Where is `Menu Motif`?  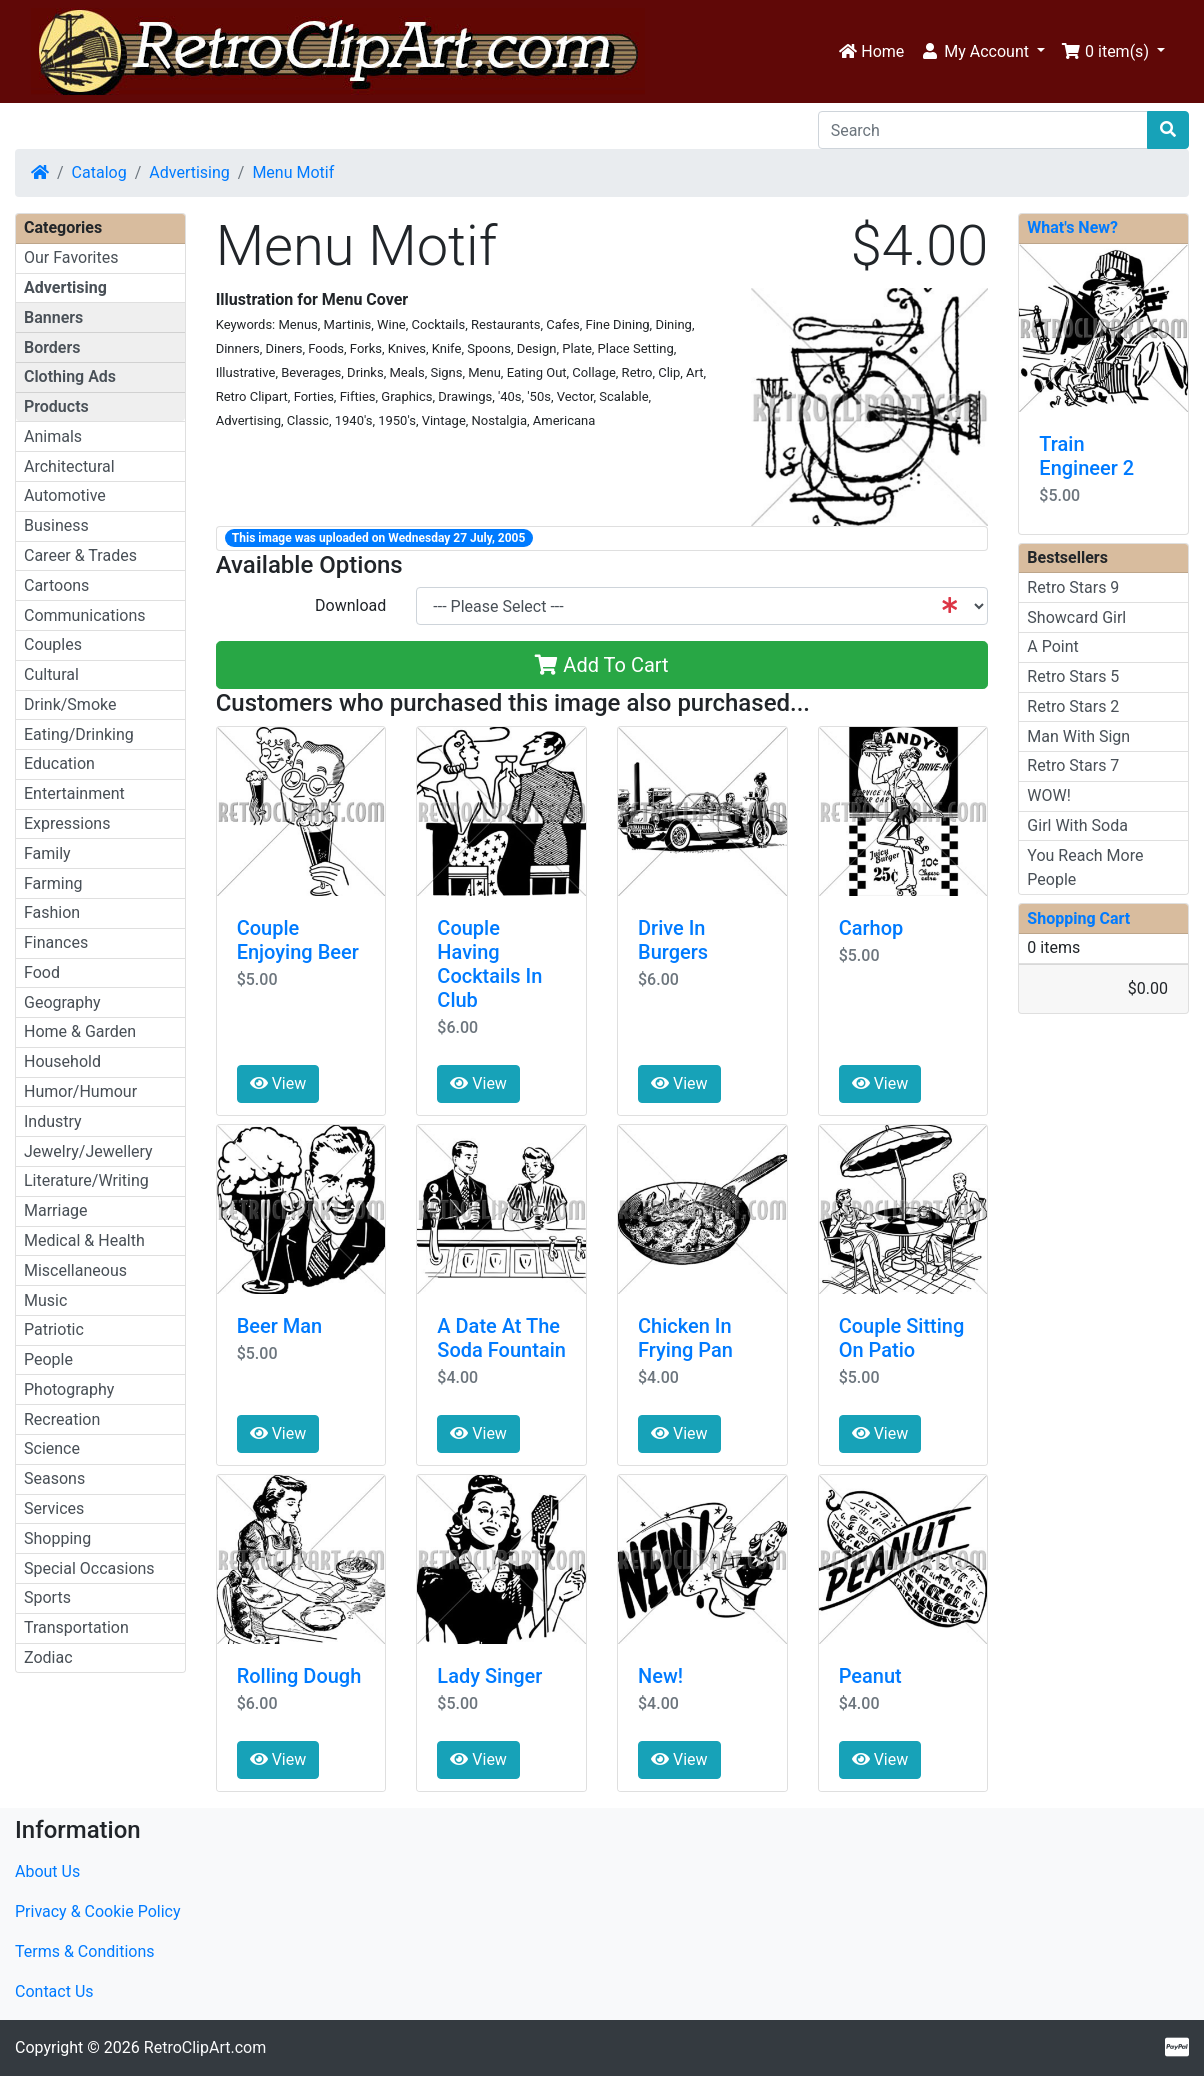 Menu Motif is located at coordinates (293, 172).